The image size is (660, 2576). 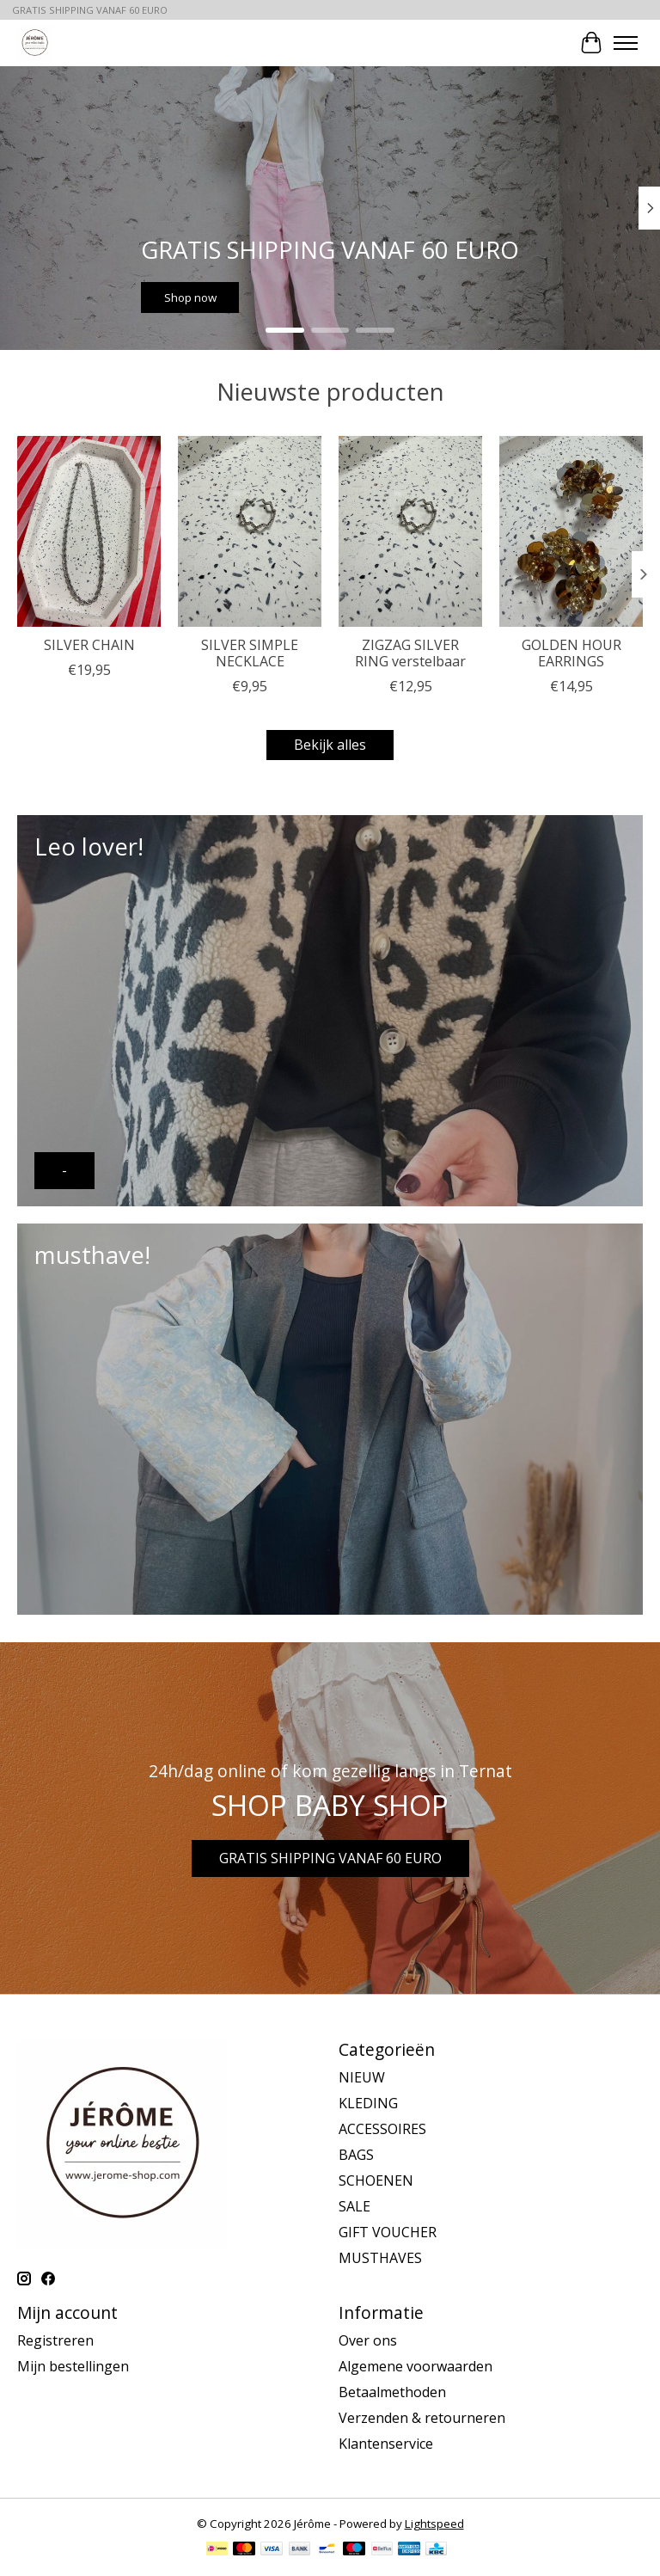 I want to click on NIEUW, so click(x=362, y=2077).